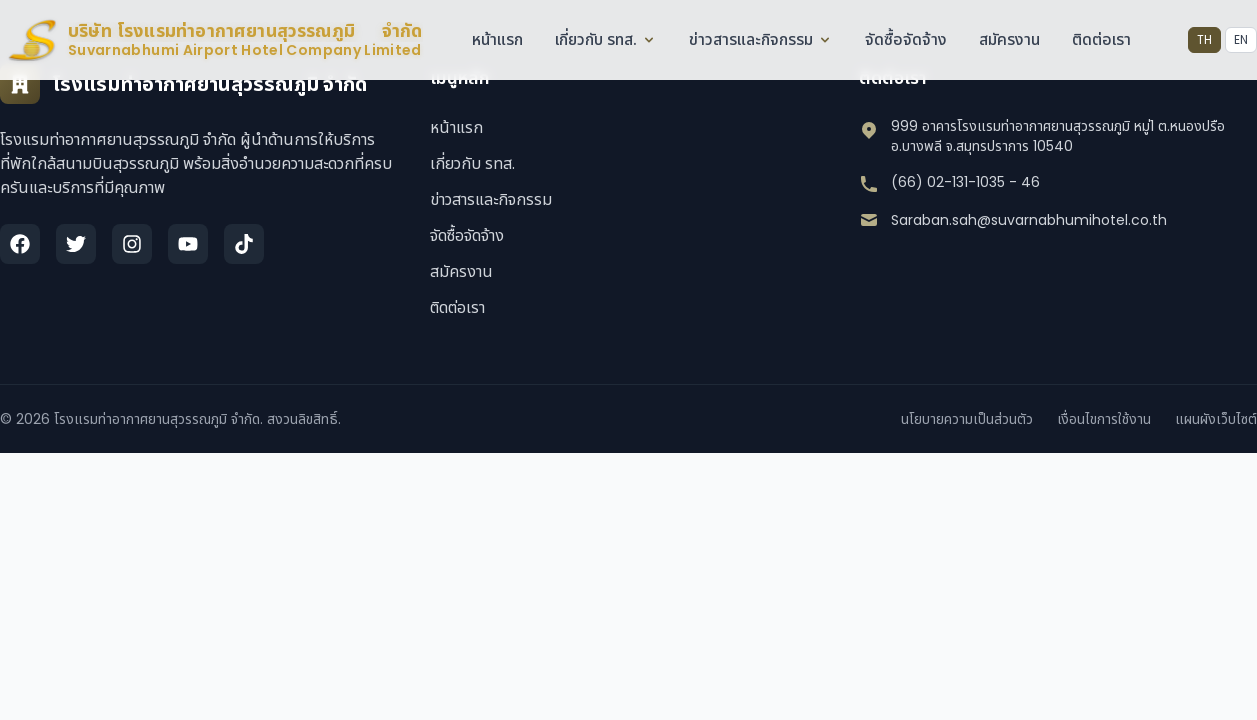 This screenshot has height=720, width=1257. Describe the element at coordinates (760, 39) in the screenshot. I see `ข่าวสารและกิจกรรม` at that location.